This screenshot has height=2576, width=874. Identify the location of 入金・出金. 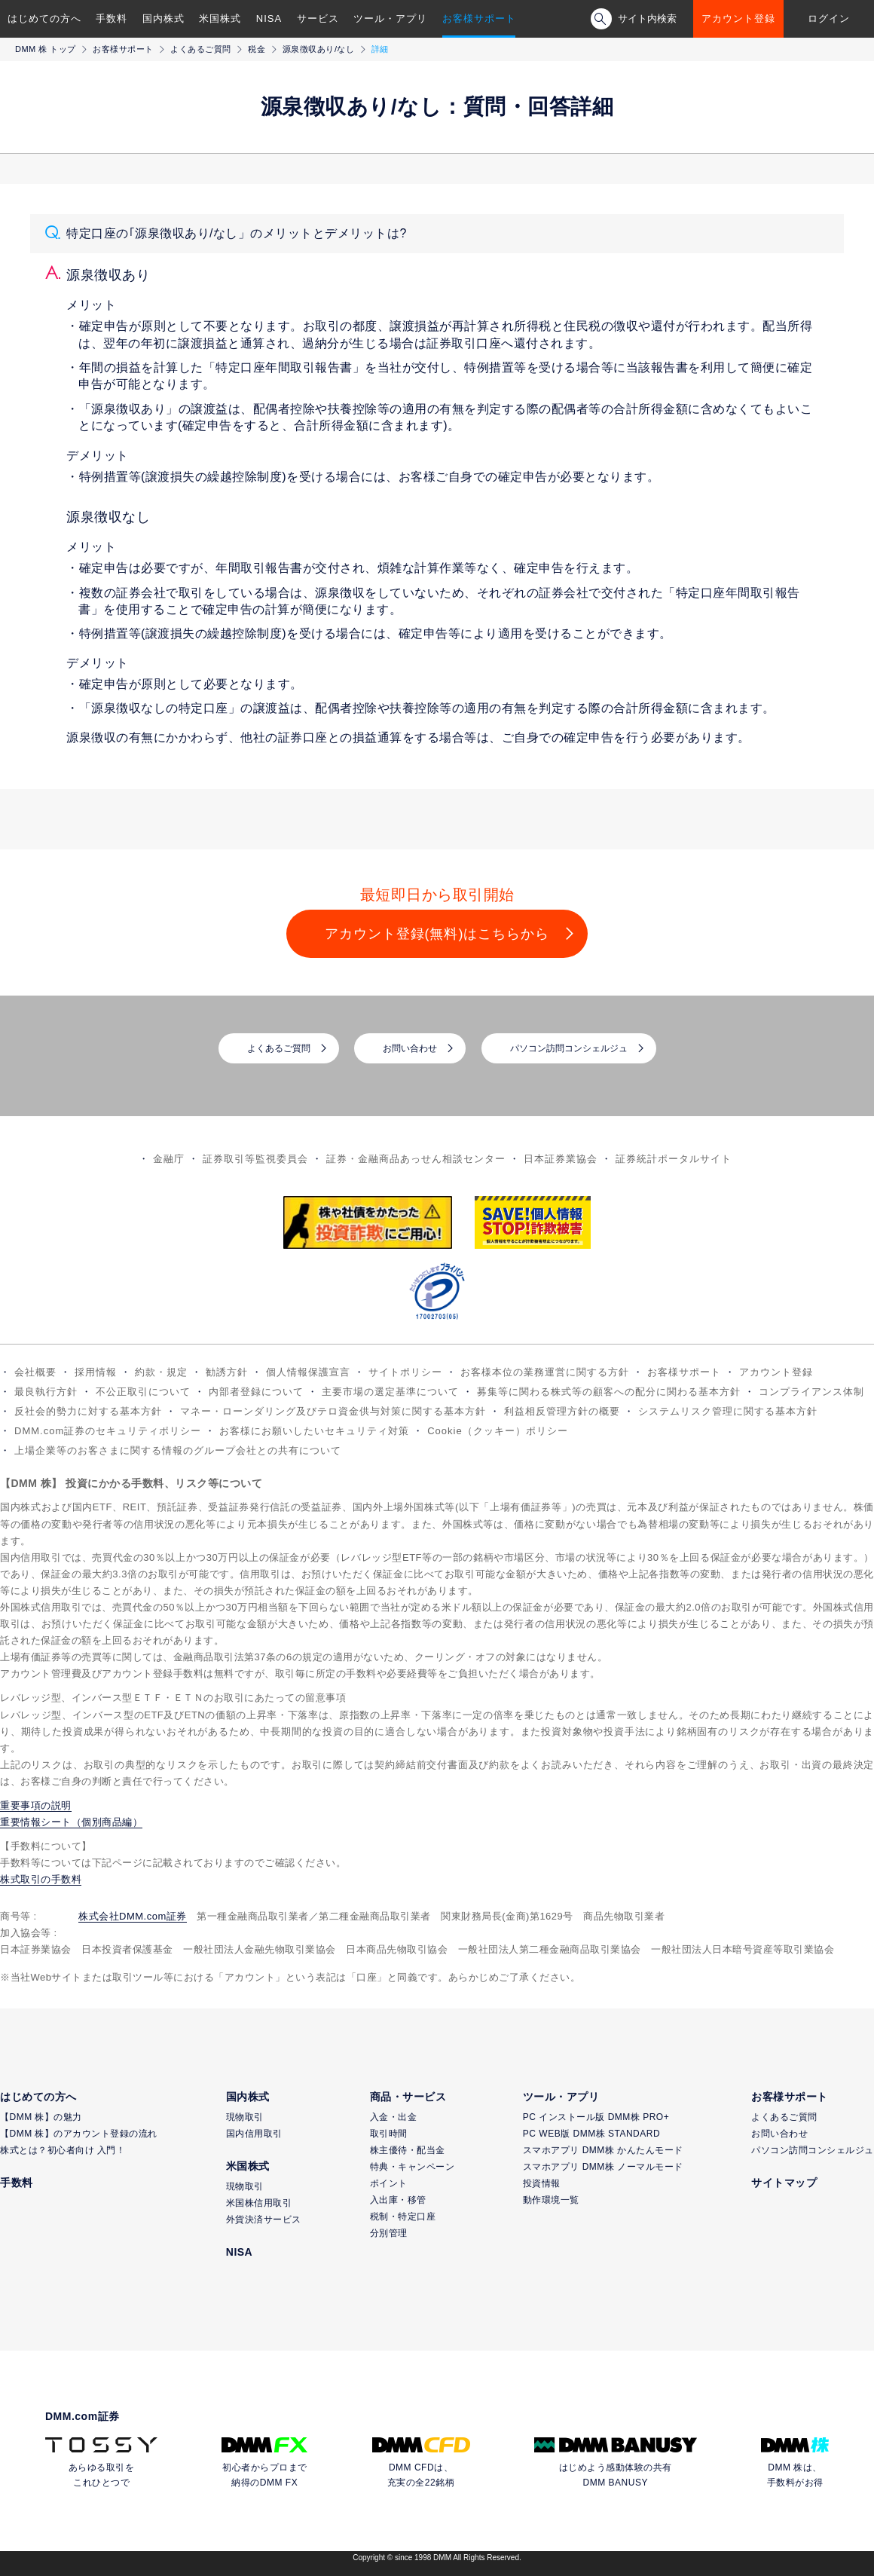
(393, 2117).